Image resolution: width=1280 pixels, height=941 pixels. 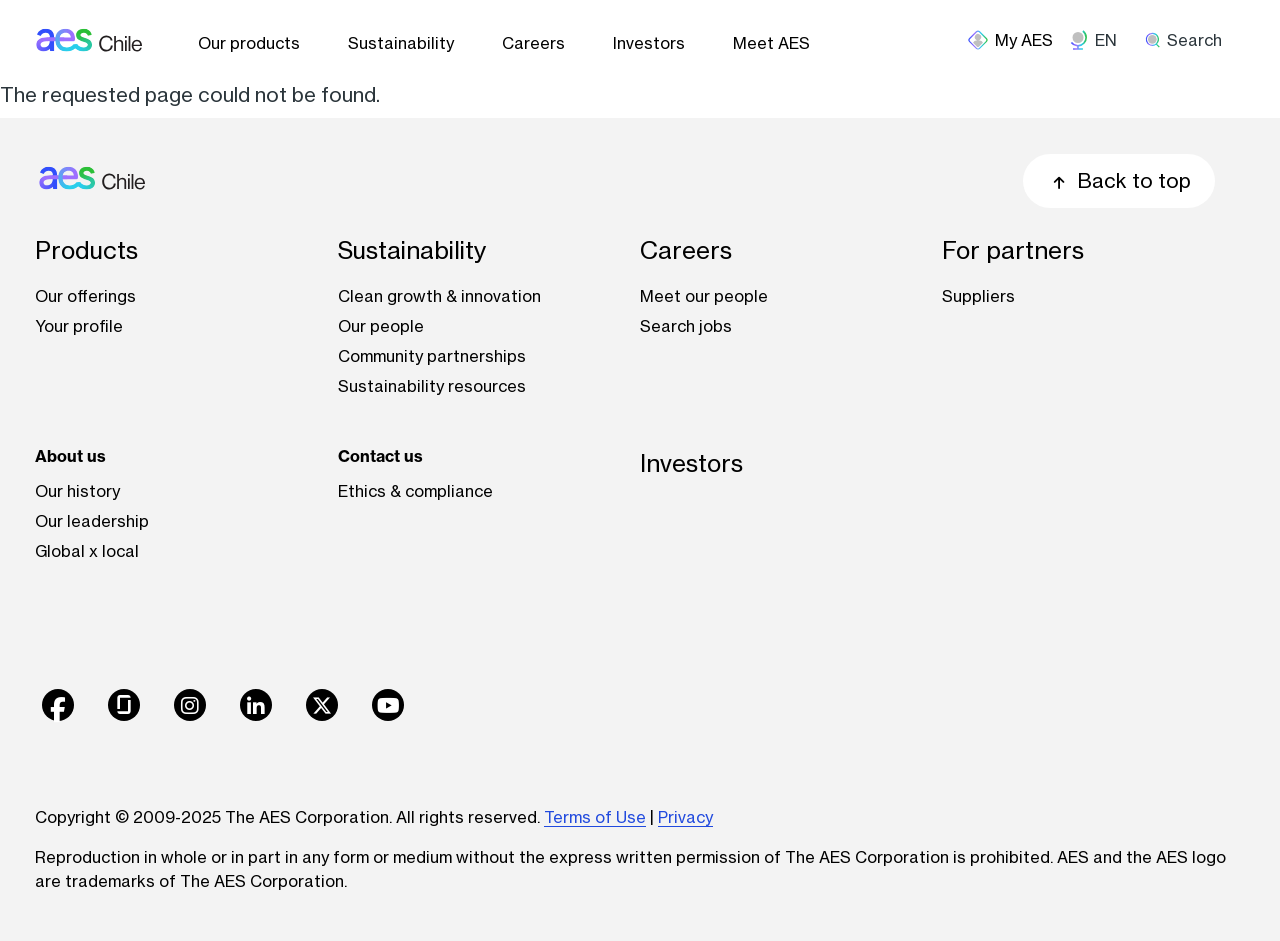 I want to click on Sustainability resources, so click(x=432, y=386).